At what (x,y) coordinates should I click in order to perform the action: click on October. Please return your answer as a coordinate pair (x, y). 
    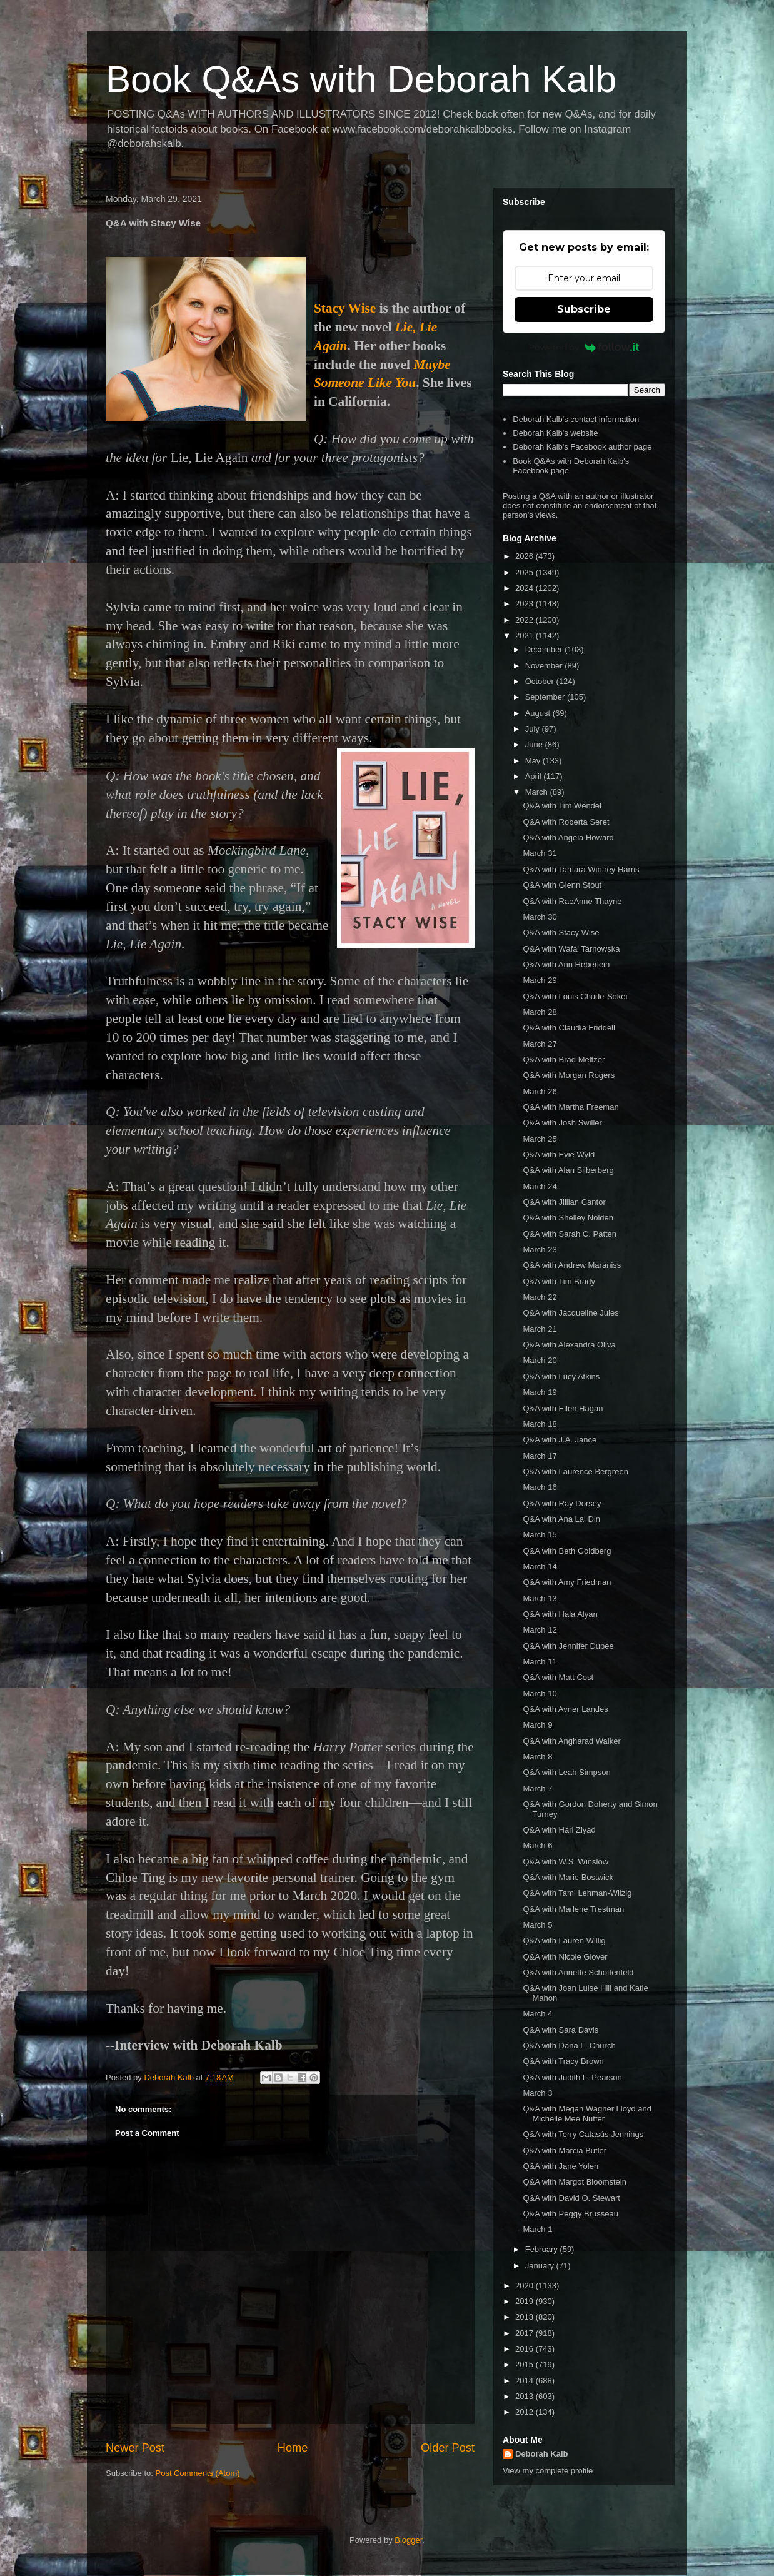
    Looking at the image, I should click on (540, 681).